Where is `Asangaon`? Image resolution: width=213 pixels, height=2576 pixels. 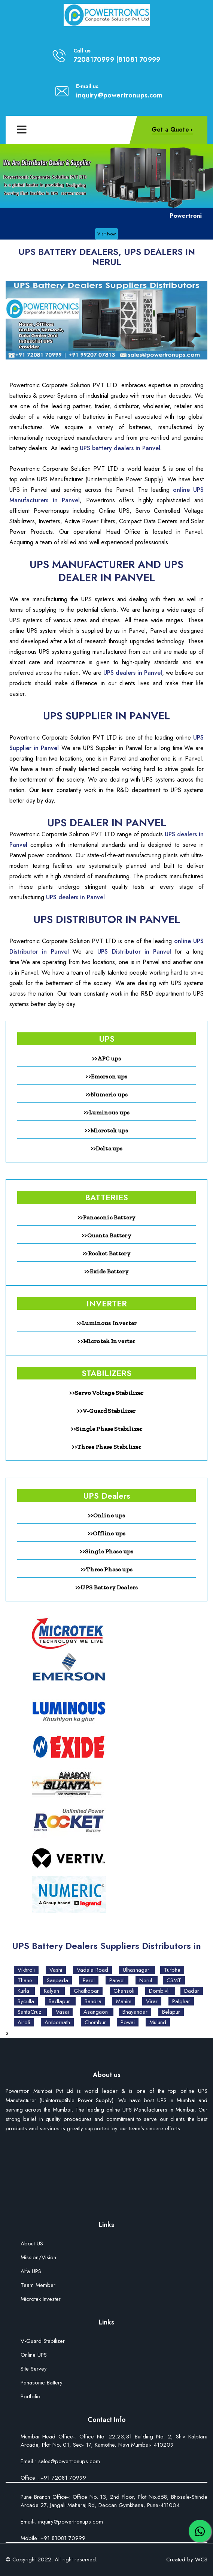 Asangaon is located at coordinates (96, 2012).